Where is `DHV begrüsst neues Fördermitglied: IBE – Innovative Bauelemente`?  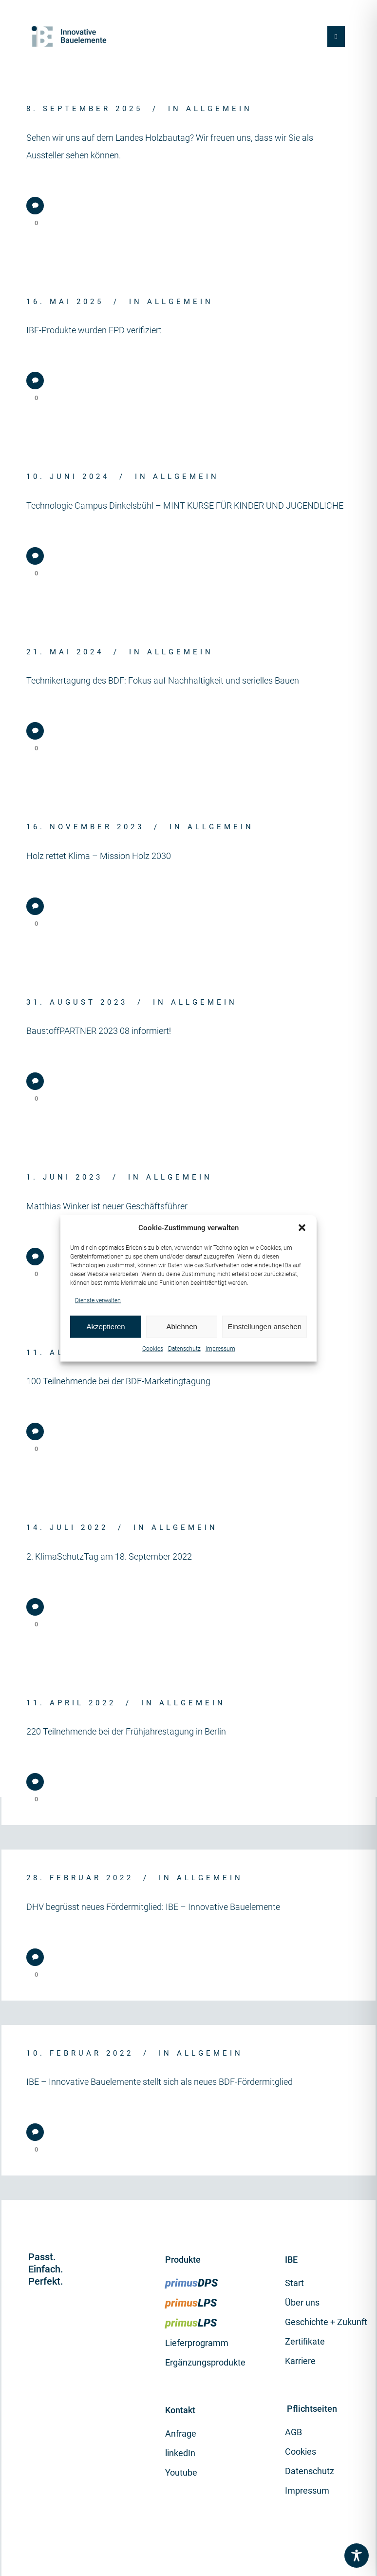
DHV begrüsst neues Fördermitglied: IBE – Innovative Bauelemente is located at coordinates (153, 1907).